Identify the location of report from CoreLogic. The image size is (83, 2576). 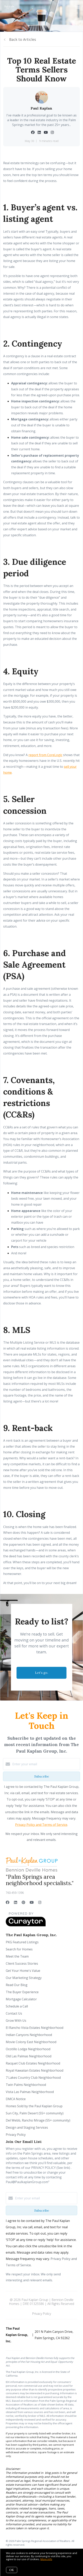
(45, 755).